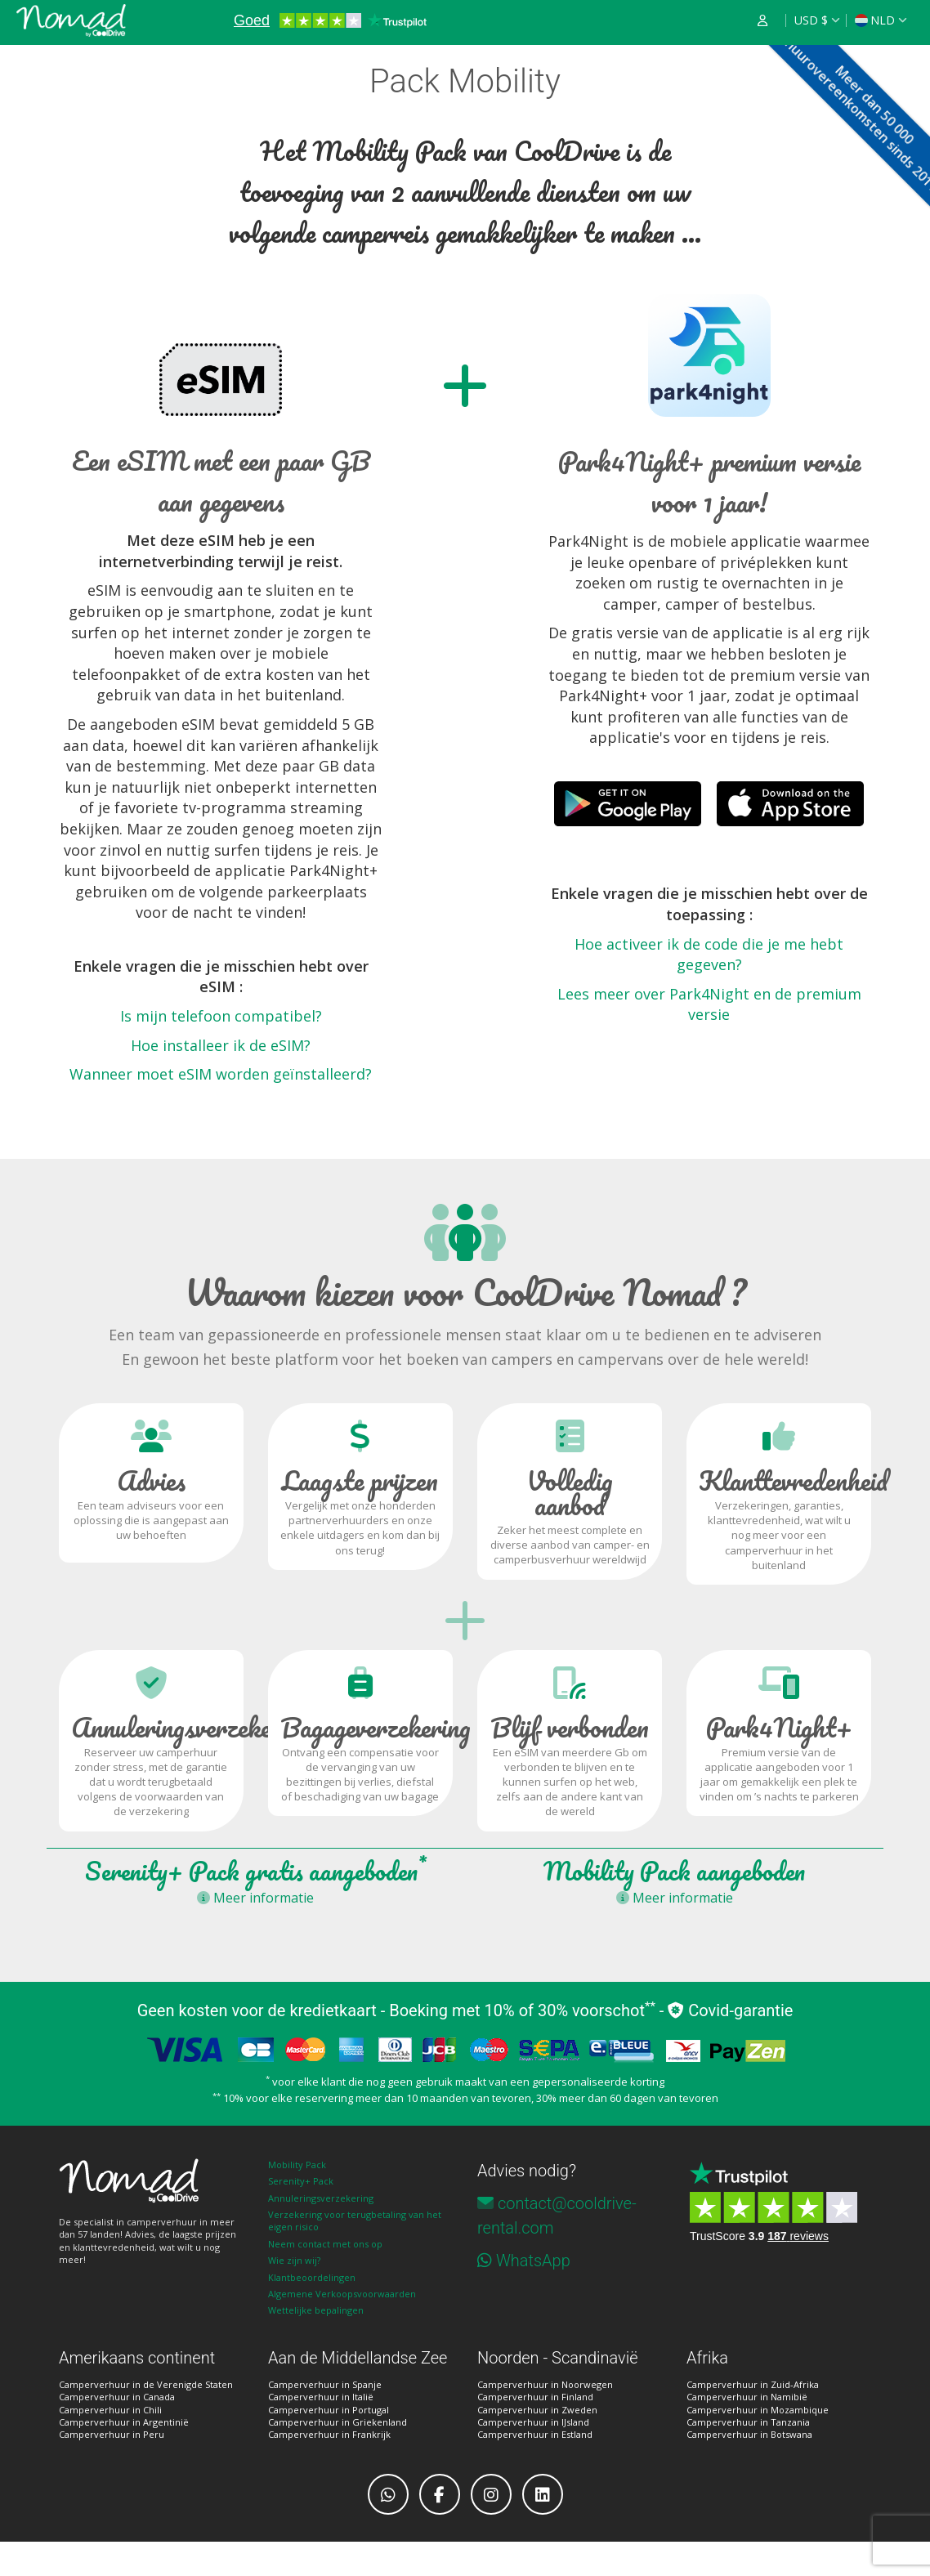 This screenshot has height=2576, width=930. I want to click on [Home], so click(151, 2180).